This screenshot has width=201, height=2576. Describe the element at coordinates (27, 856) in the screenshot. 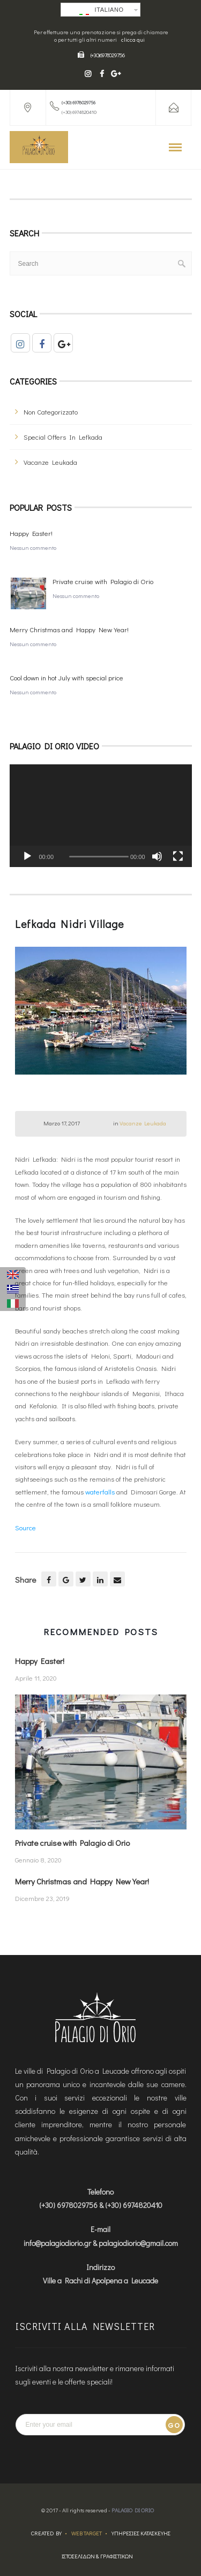

I see `[Play]` at that location.